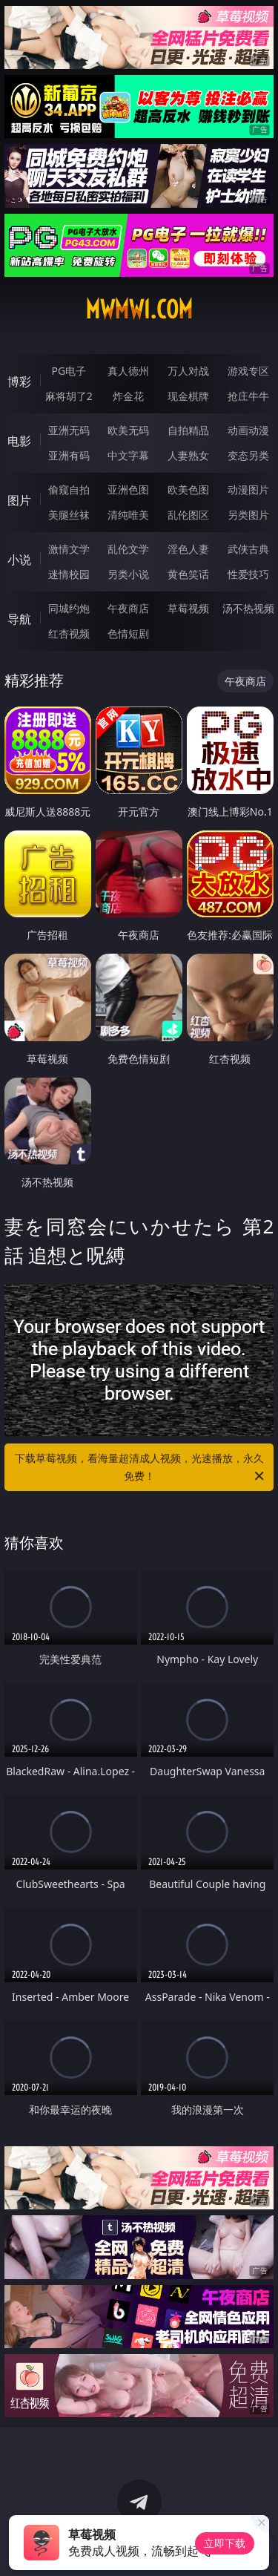 The height and width of the screenshot is (2576, 278). Describe the element at coordinates (248, 430) in the screenshot. I see `动画动漫` at that location.